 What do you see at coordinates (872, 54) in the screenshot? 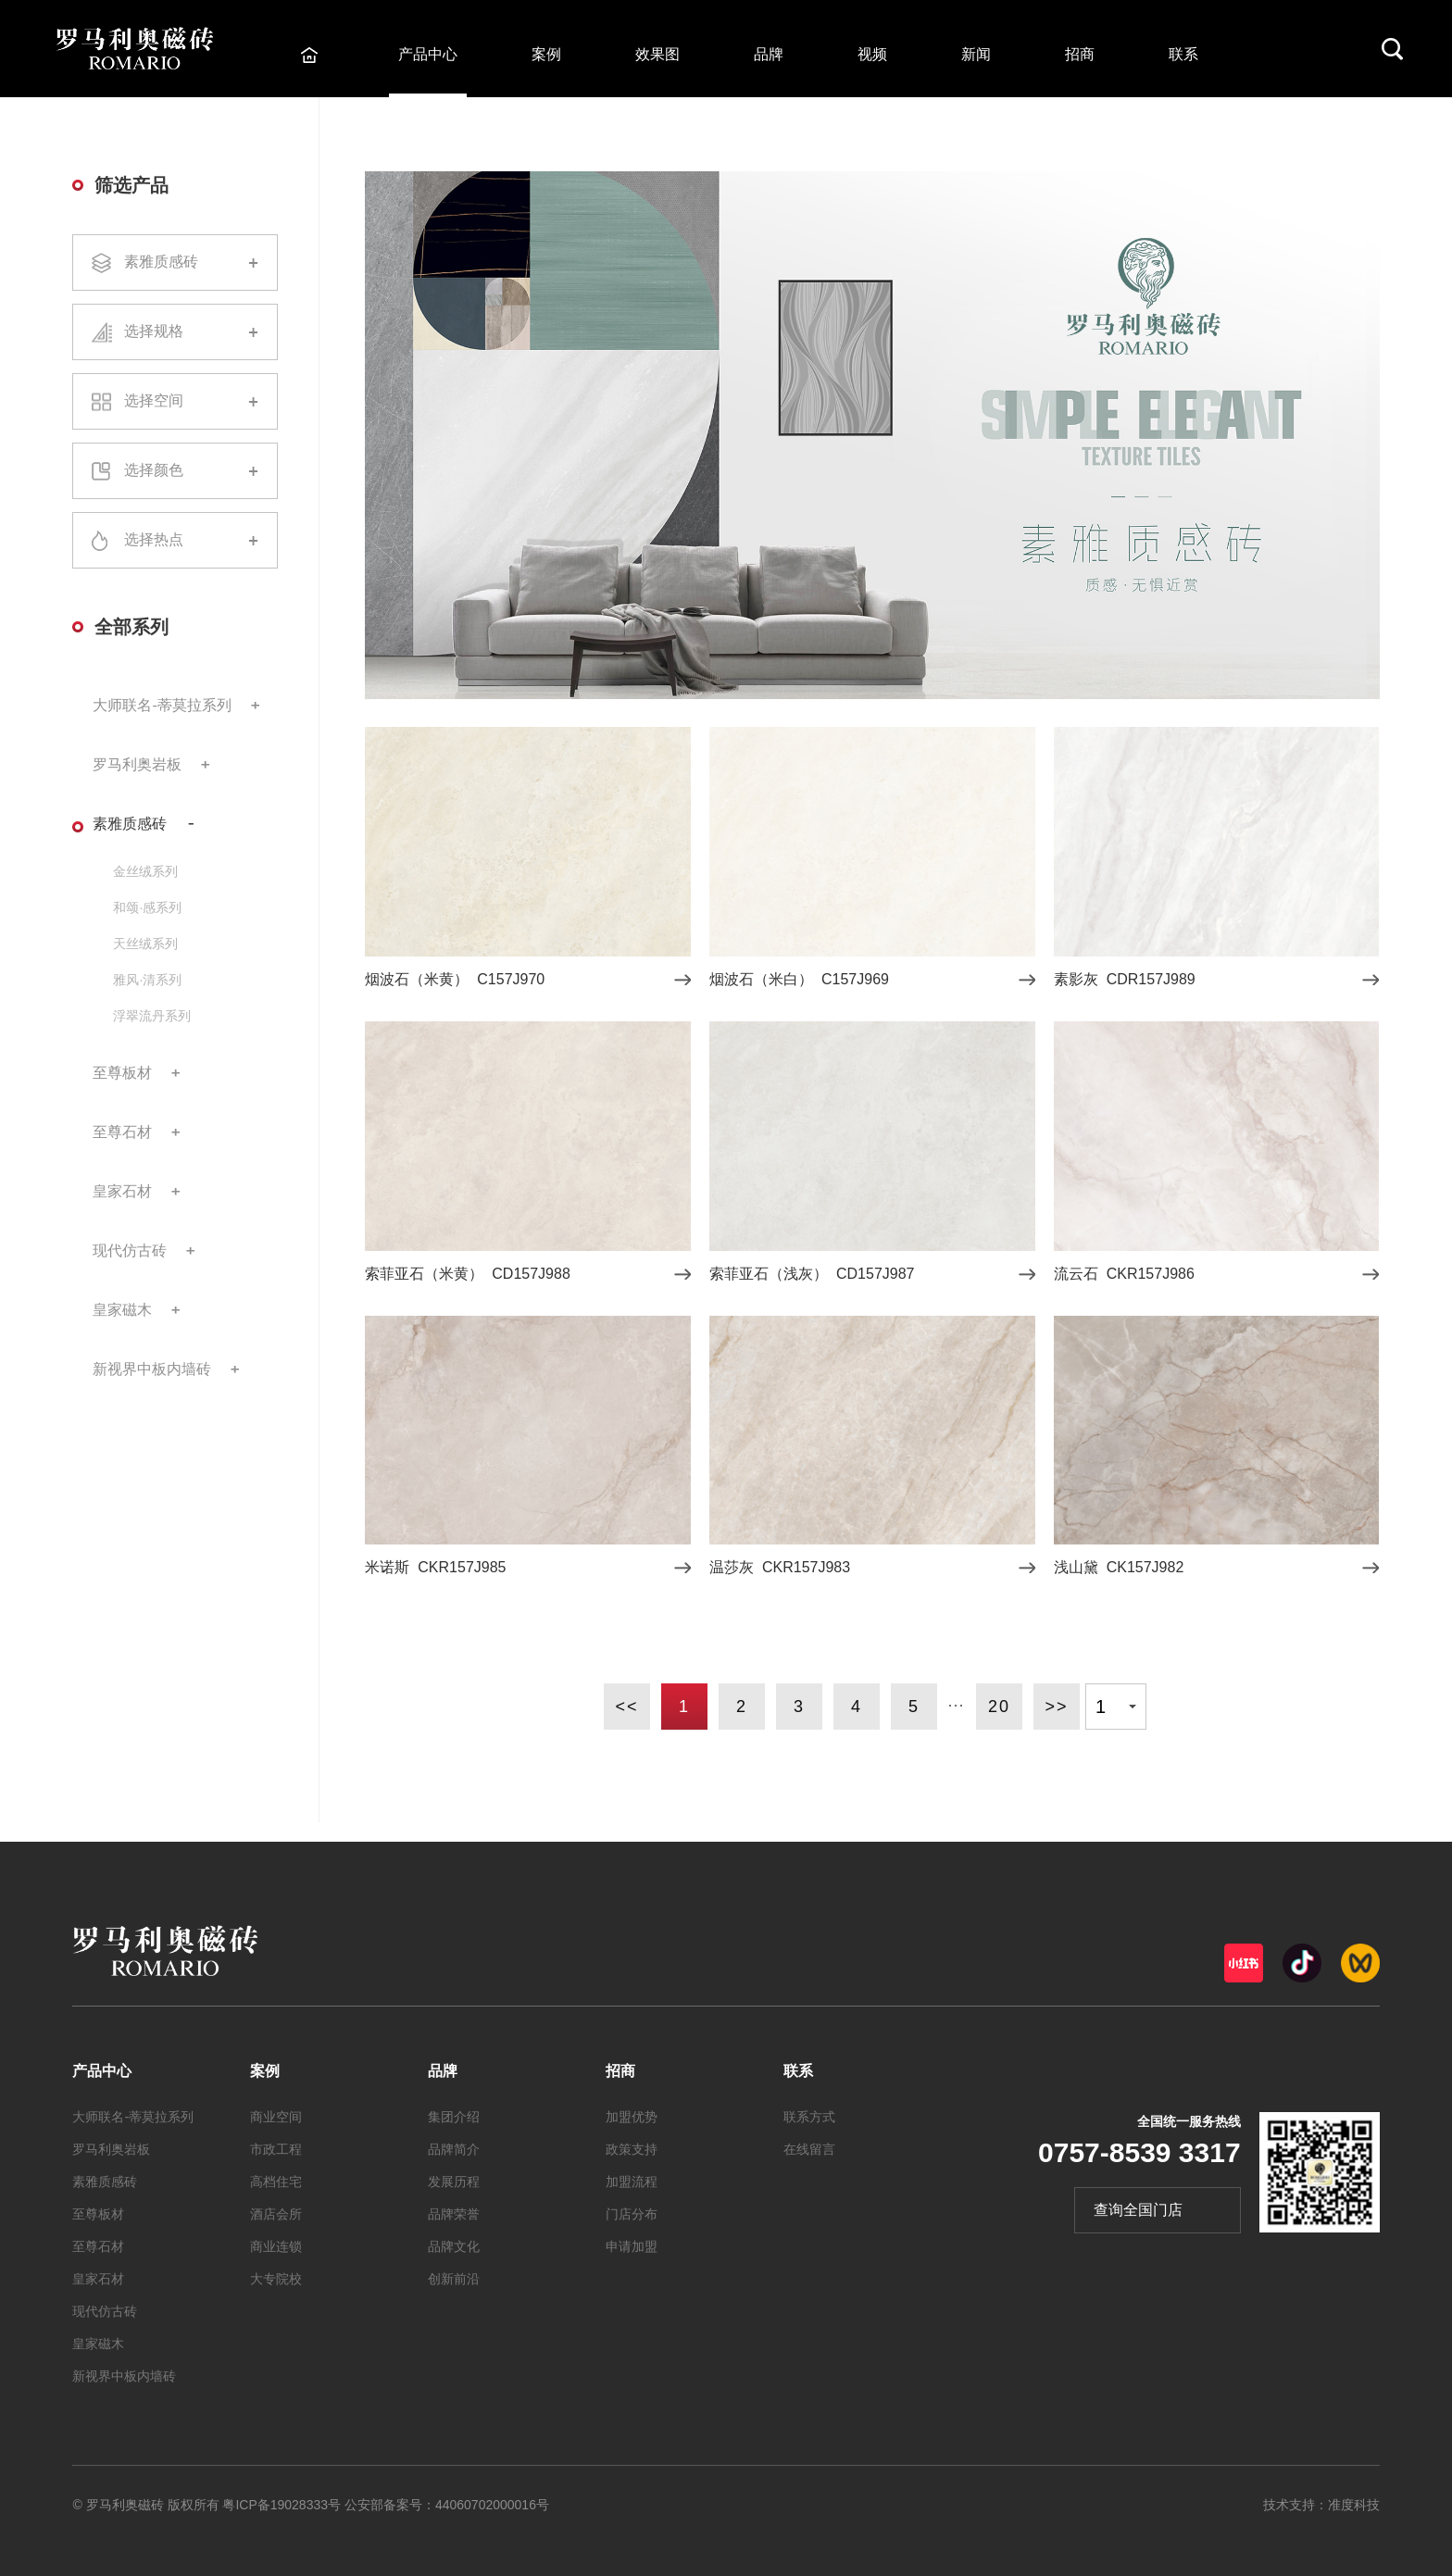
I see `视频` at bounding box center [872, 54].